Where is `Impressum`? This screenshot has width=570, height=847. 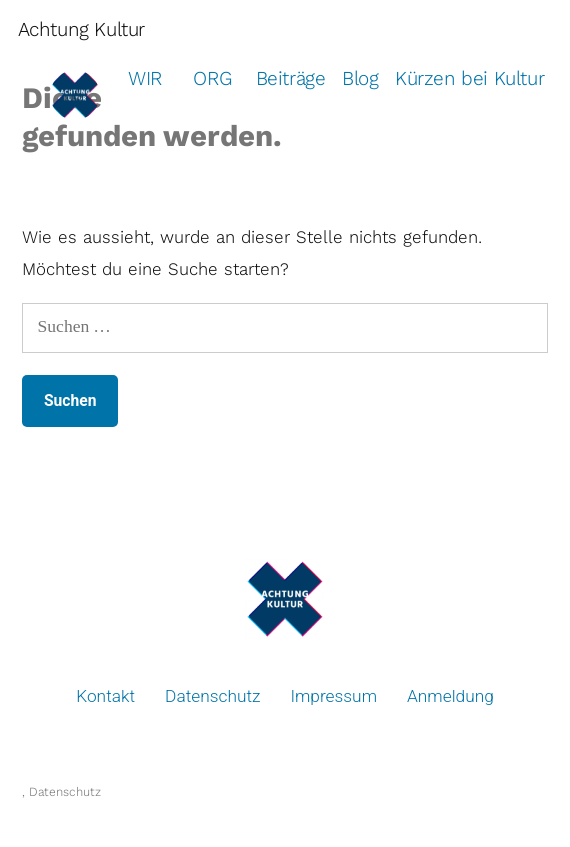 Impressum is located at coordinates (333, 696).